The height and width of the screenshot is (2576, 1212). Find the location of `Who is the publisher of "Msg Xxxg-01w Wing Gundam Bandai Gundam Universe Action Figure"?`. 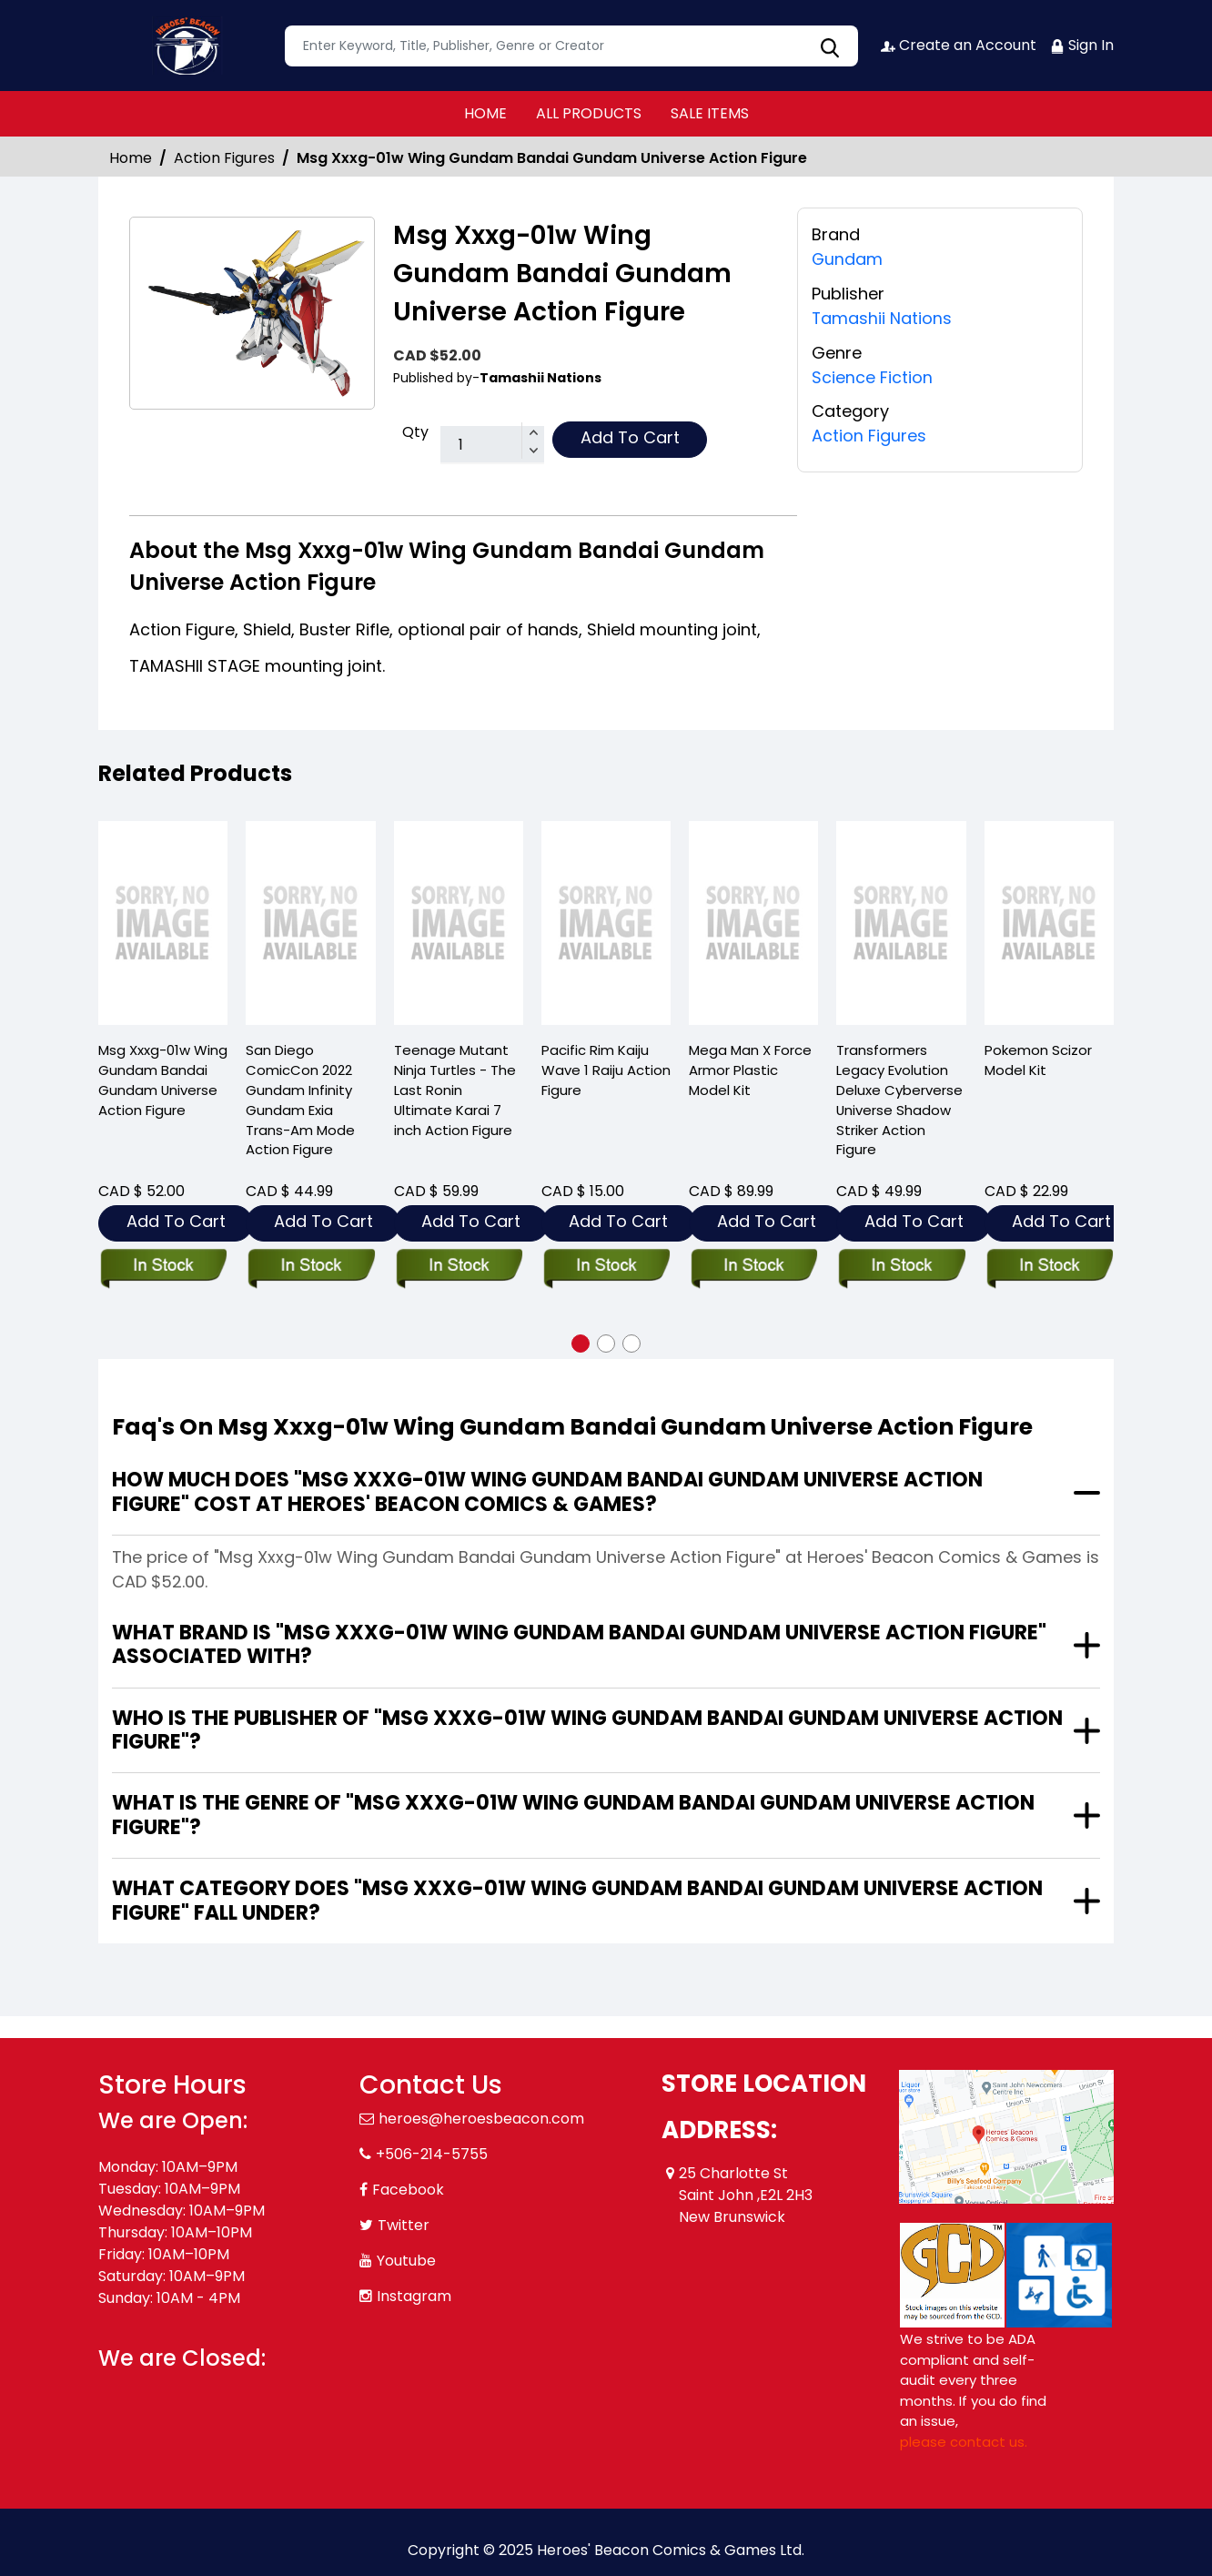

Who is the publisher of "Msg Xxxg-01w Wing Gundam Bandai Gundam Universe Action Figure"? is located at coordinates (587, 1730).